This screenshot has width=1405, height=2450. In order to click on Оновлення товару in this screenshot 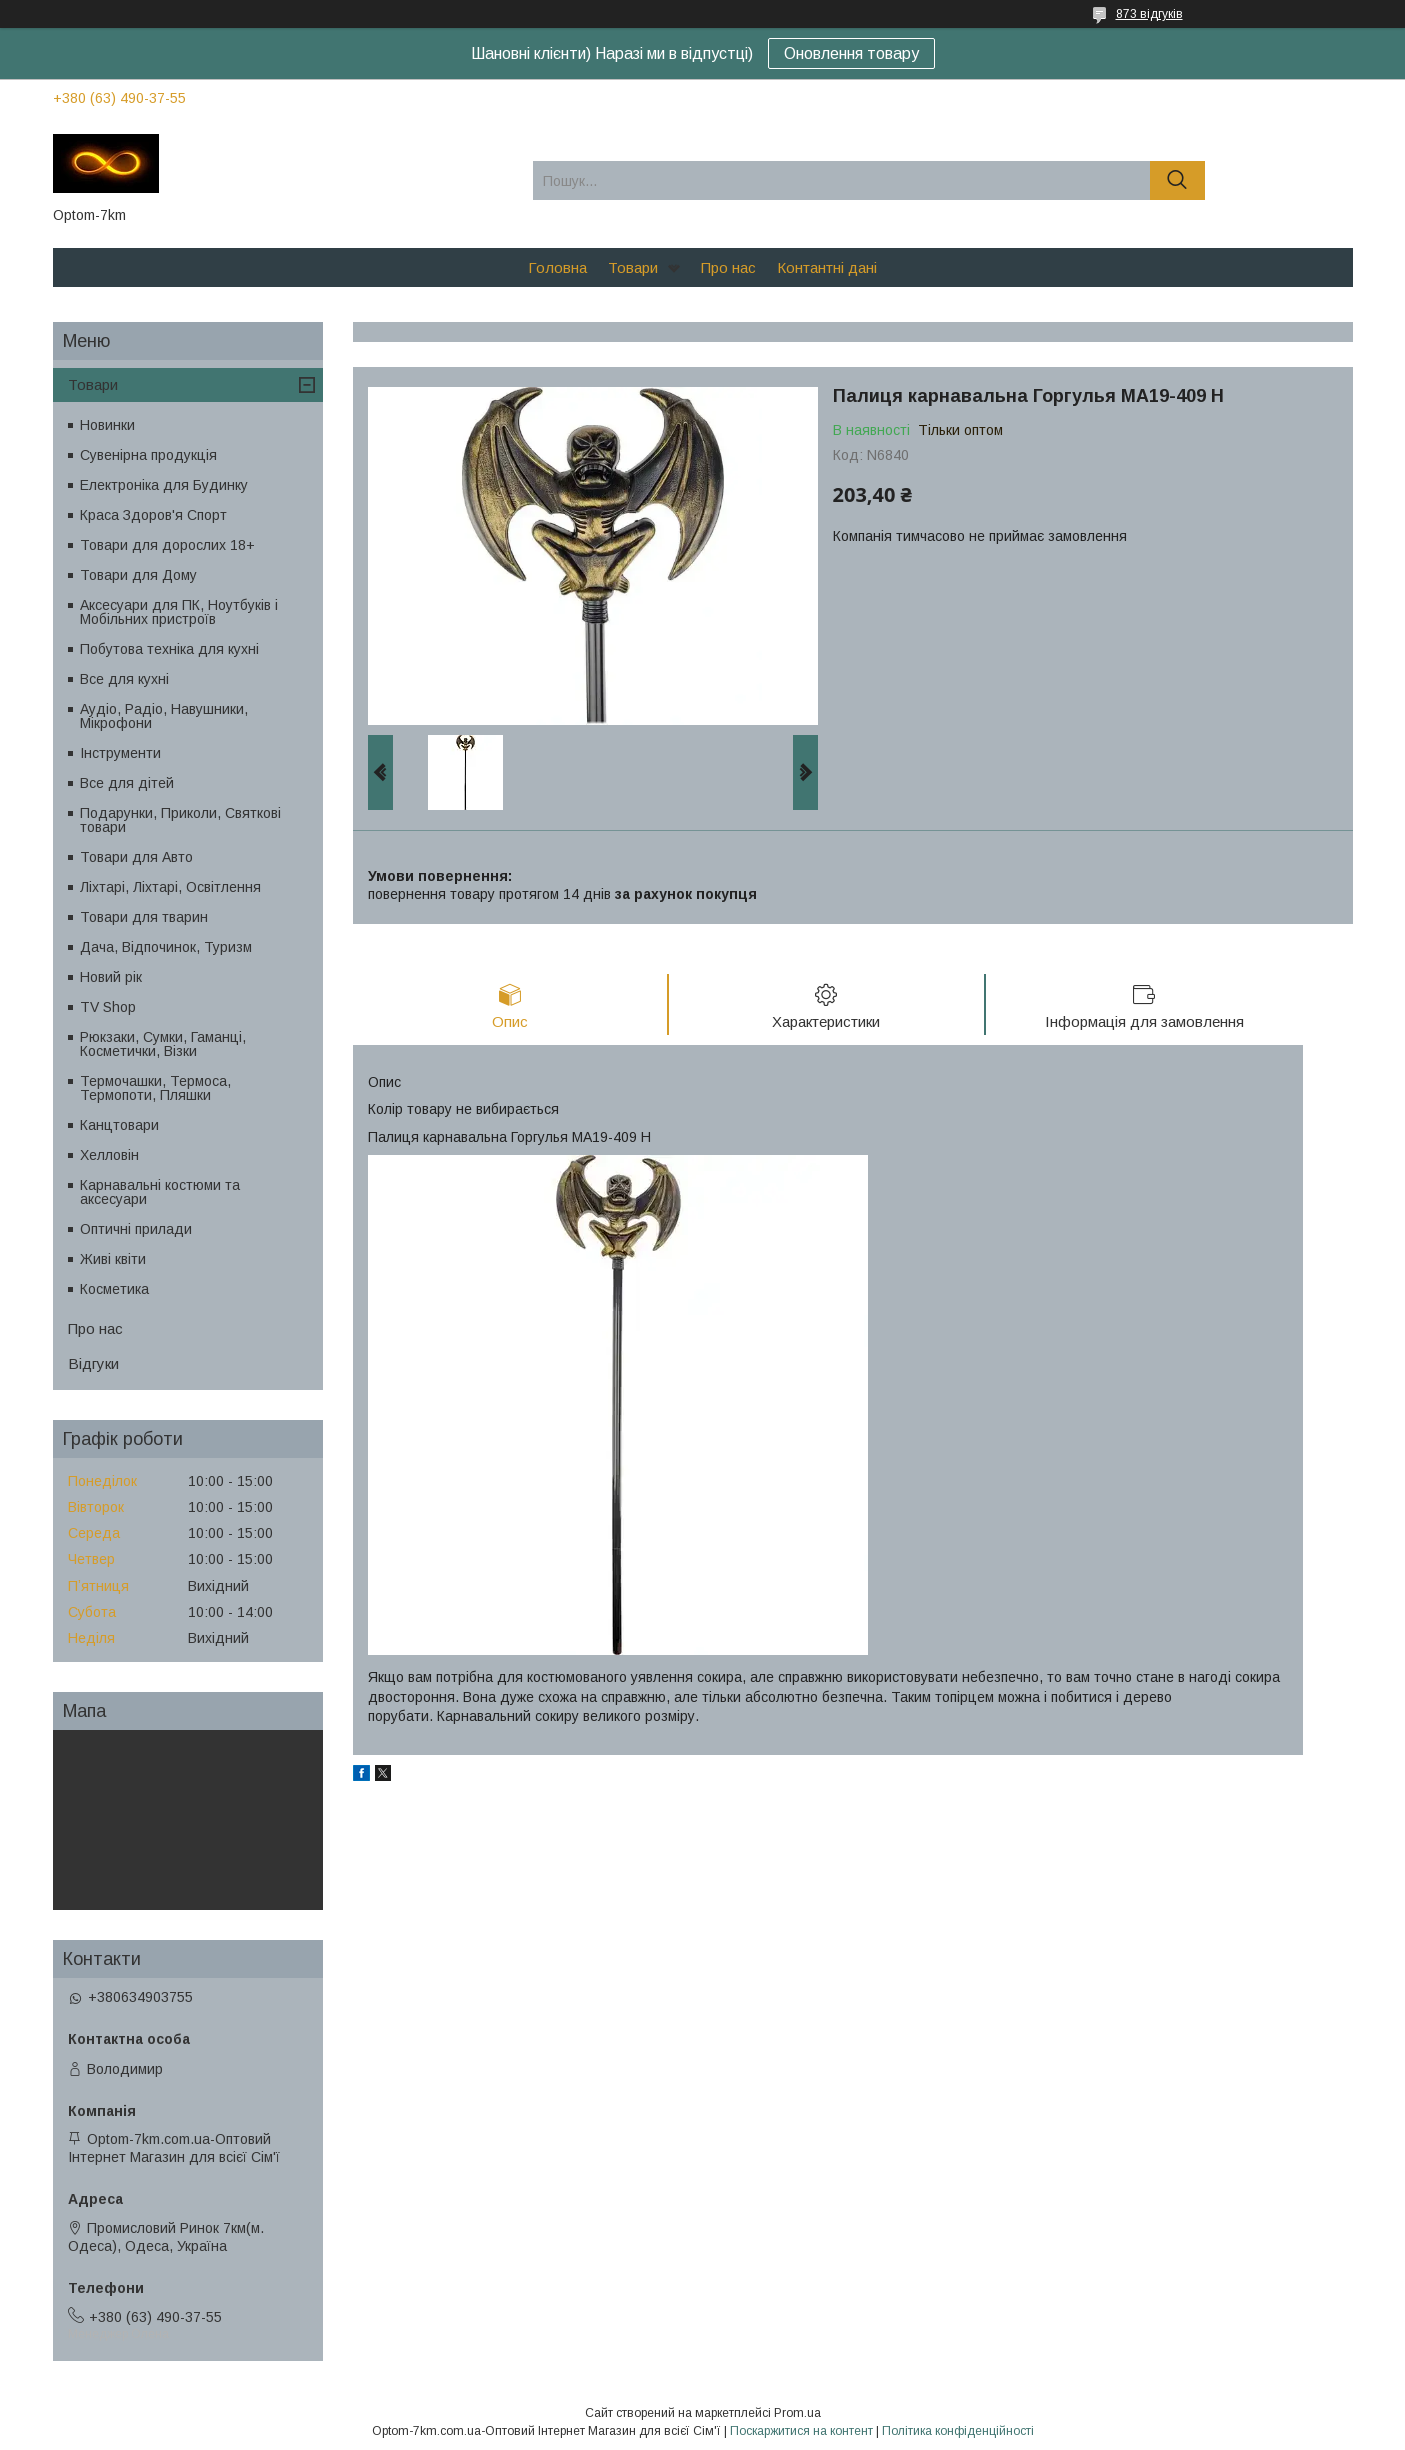, I will do `click(851, 53)`.